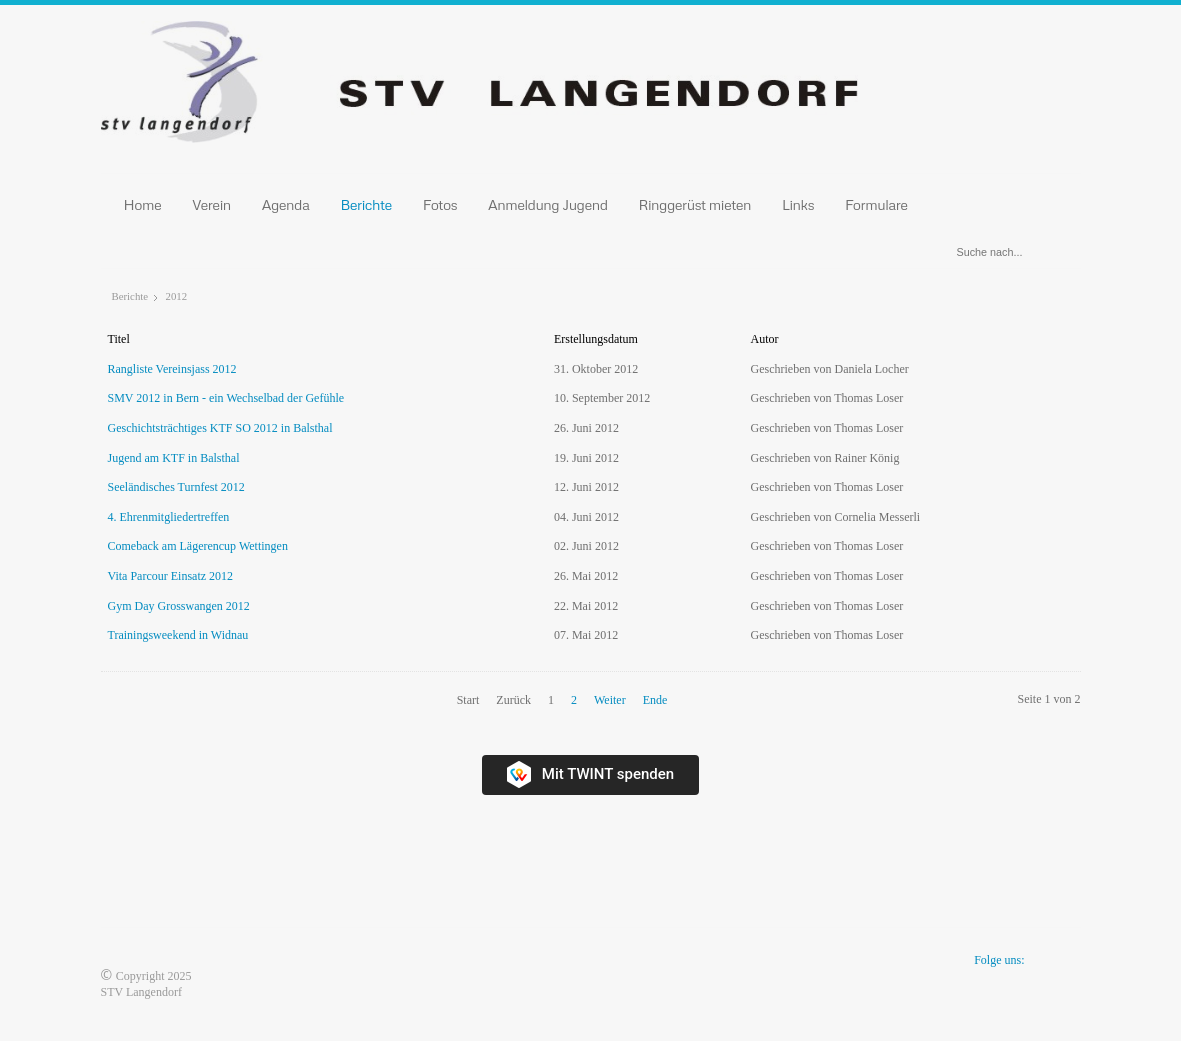  Describe the element at coordinates (119, 339) in the screenshot. I see `Titel` at that location.